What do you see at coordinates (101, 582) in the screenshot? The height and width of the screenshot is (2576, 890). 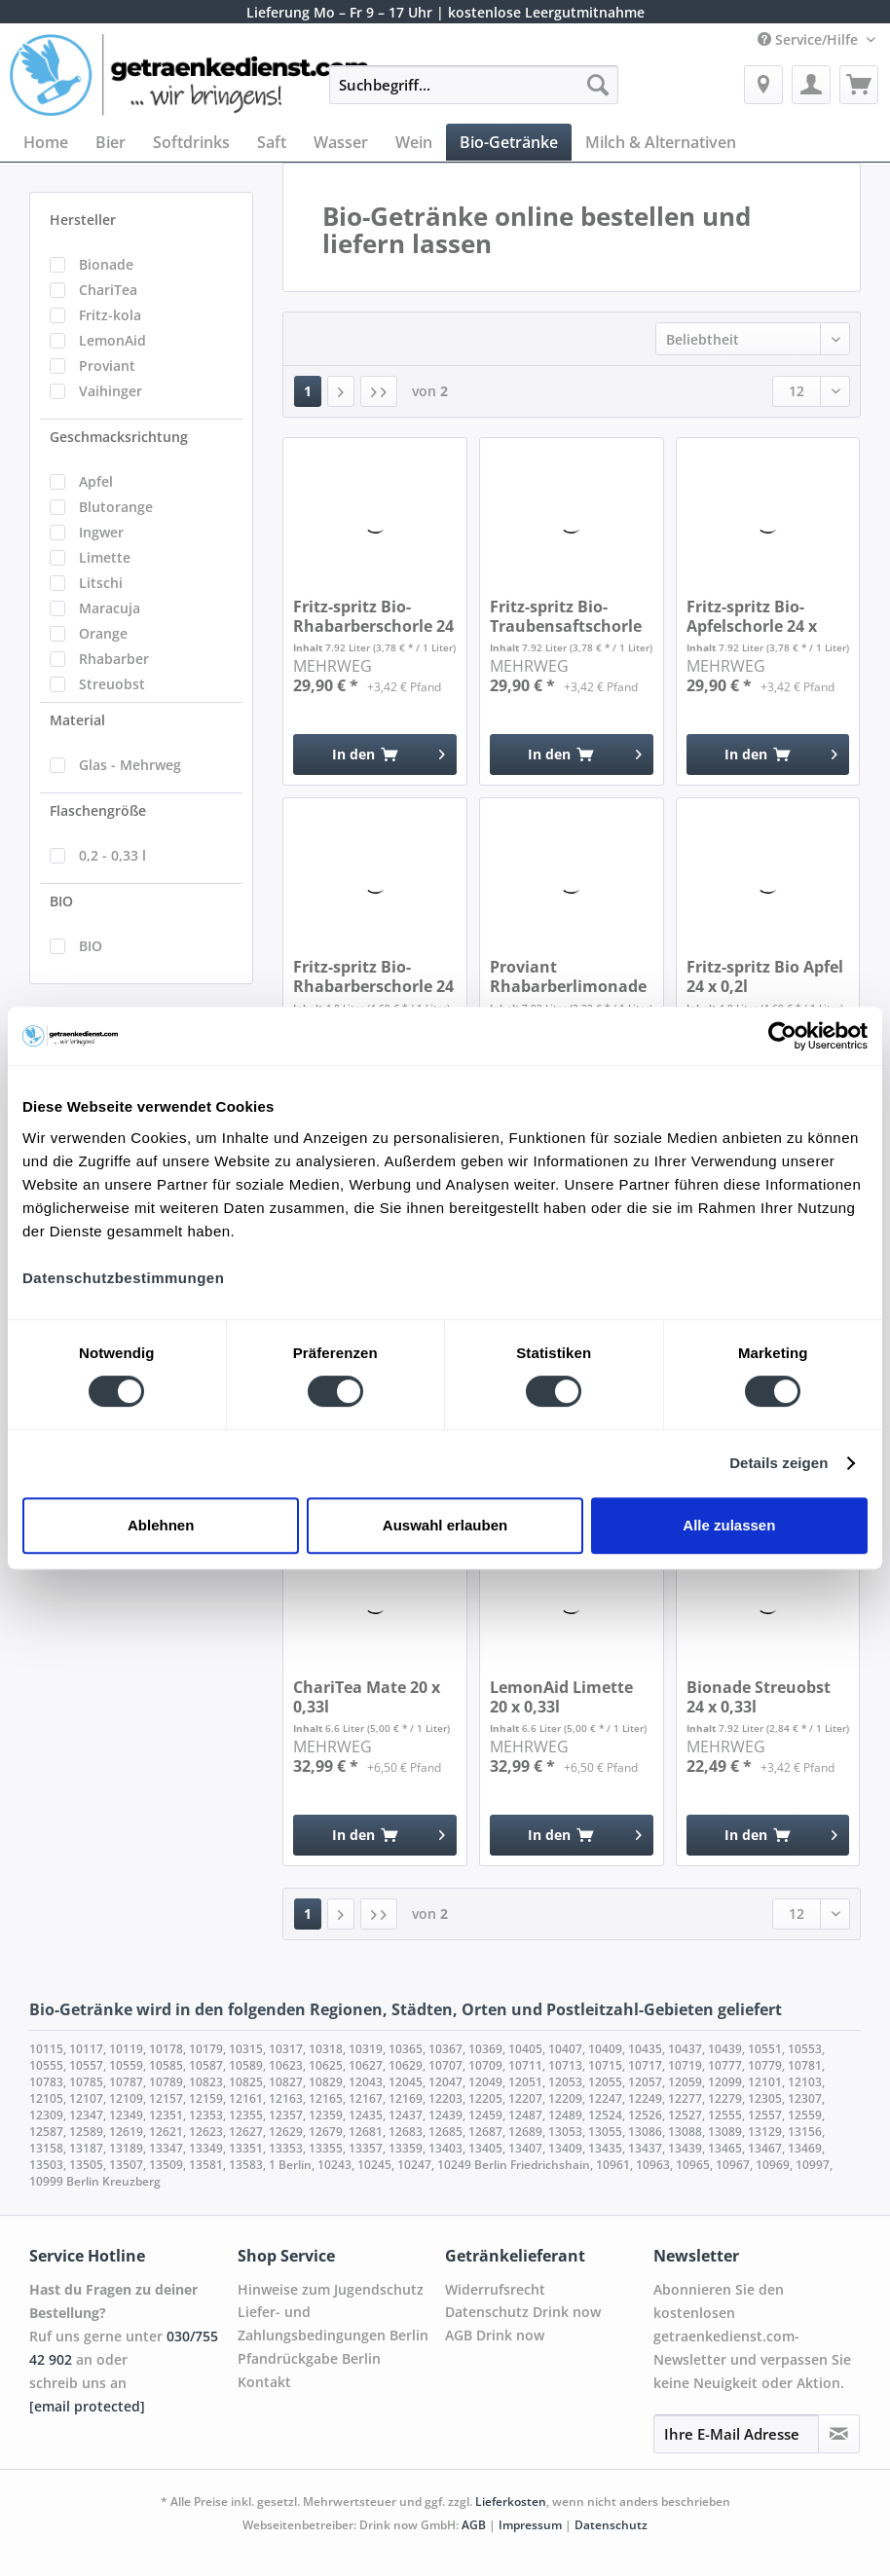 I see `Litschi` at bounding box center [101, 582].